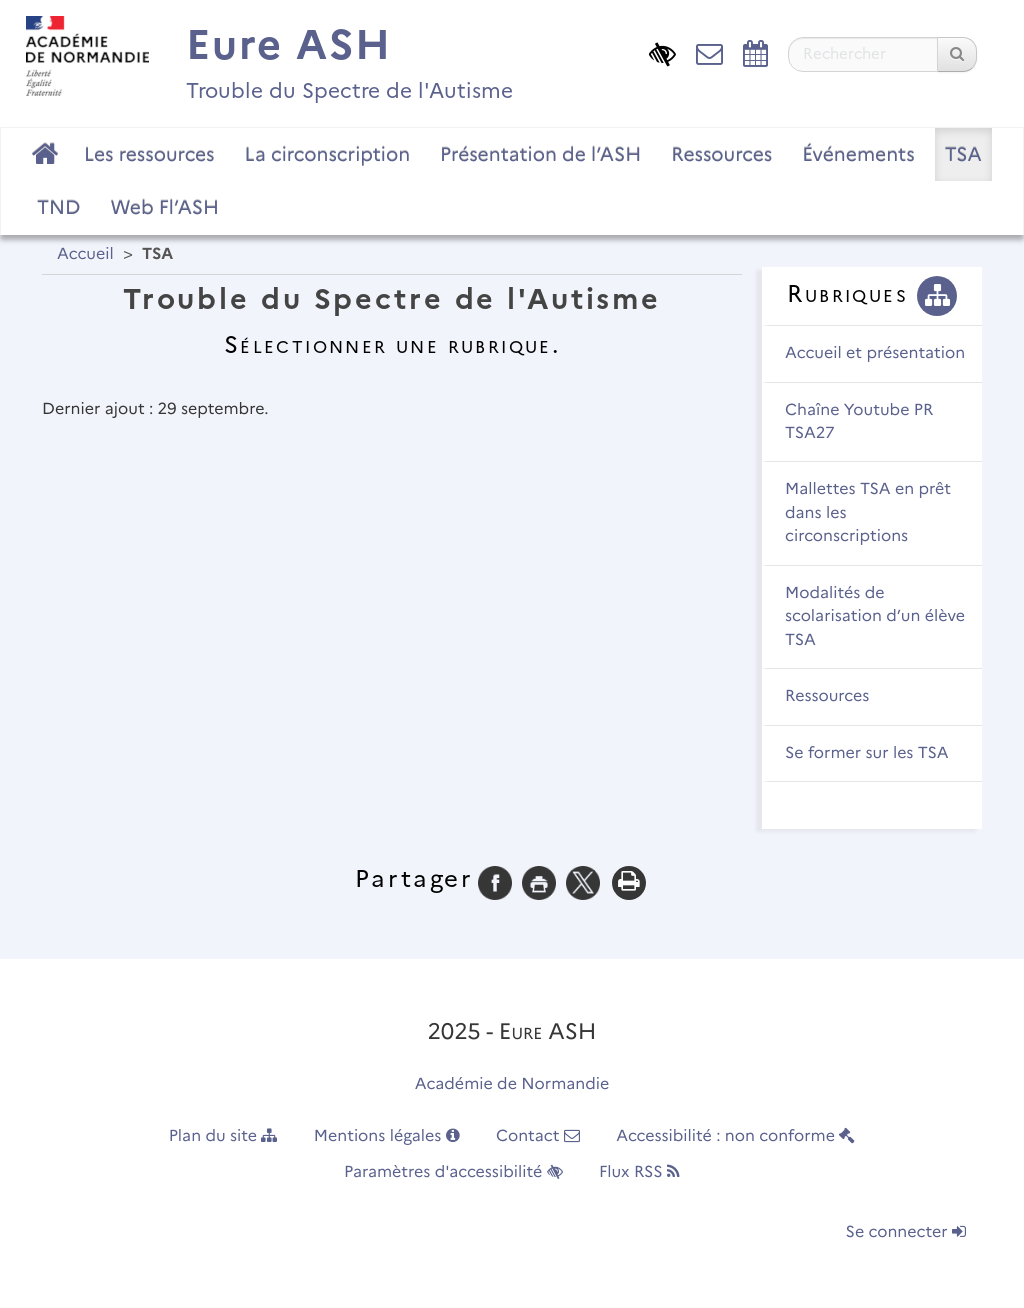  Describe the element at coordinates (639, 1172) in the screenshot. I see `Flux RSS` at that location.